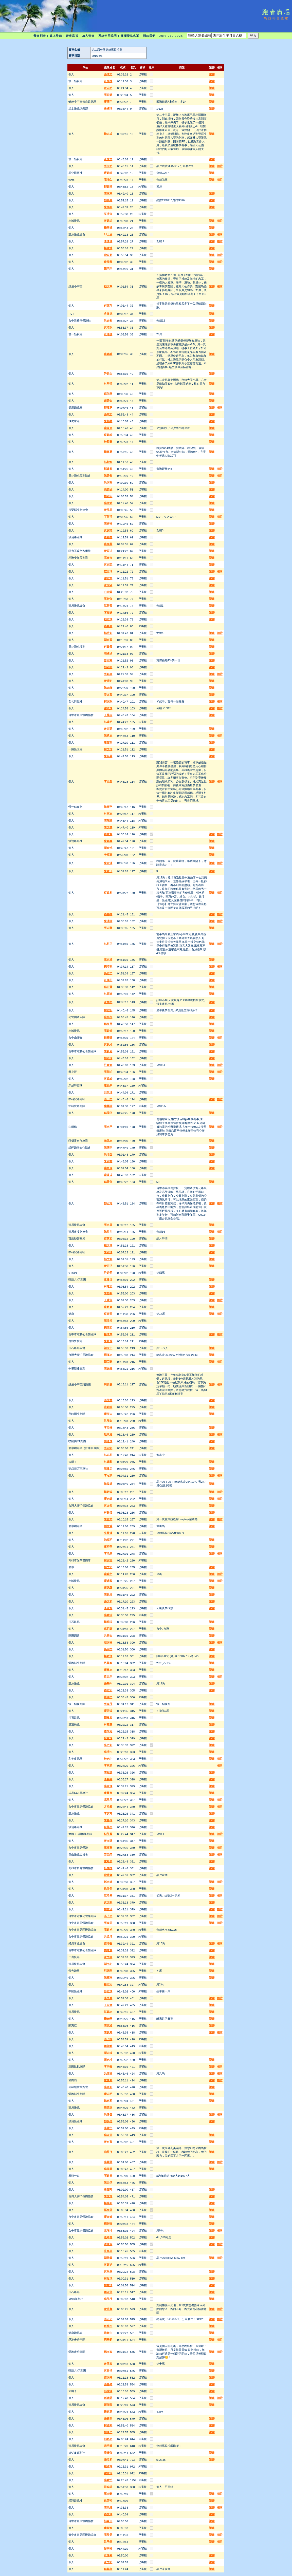 The width and height of the screenshot is (292, 2576). Describe the element at coordinates (108, 2257) in the screenshot. I see `劉勝義` at that location.